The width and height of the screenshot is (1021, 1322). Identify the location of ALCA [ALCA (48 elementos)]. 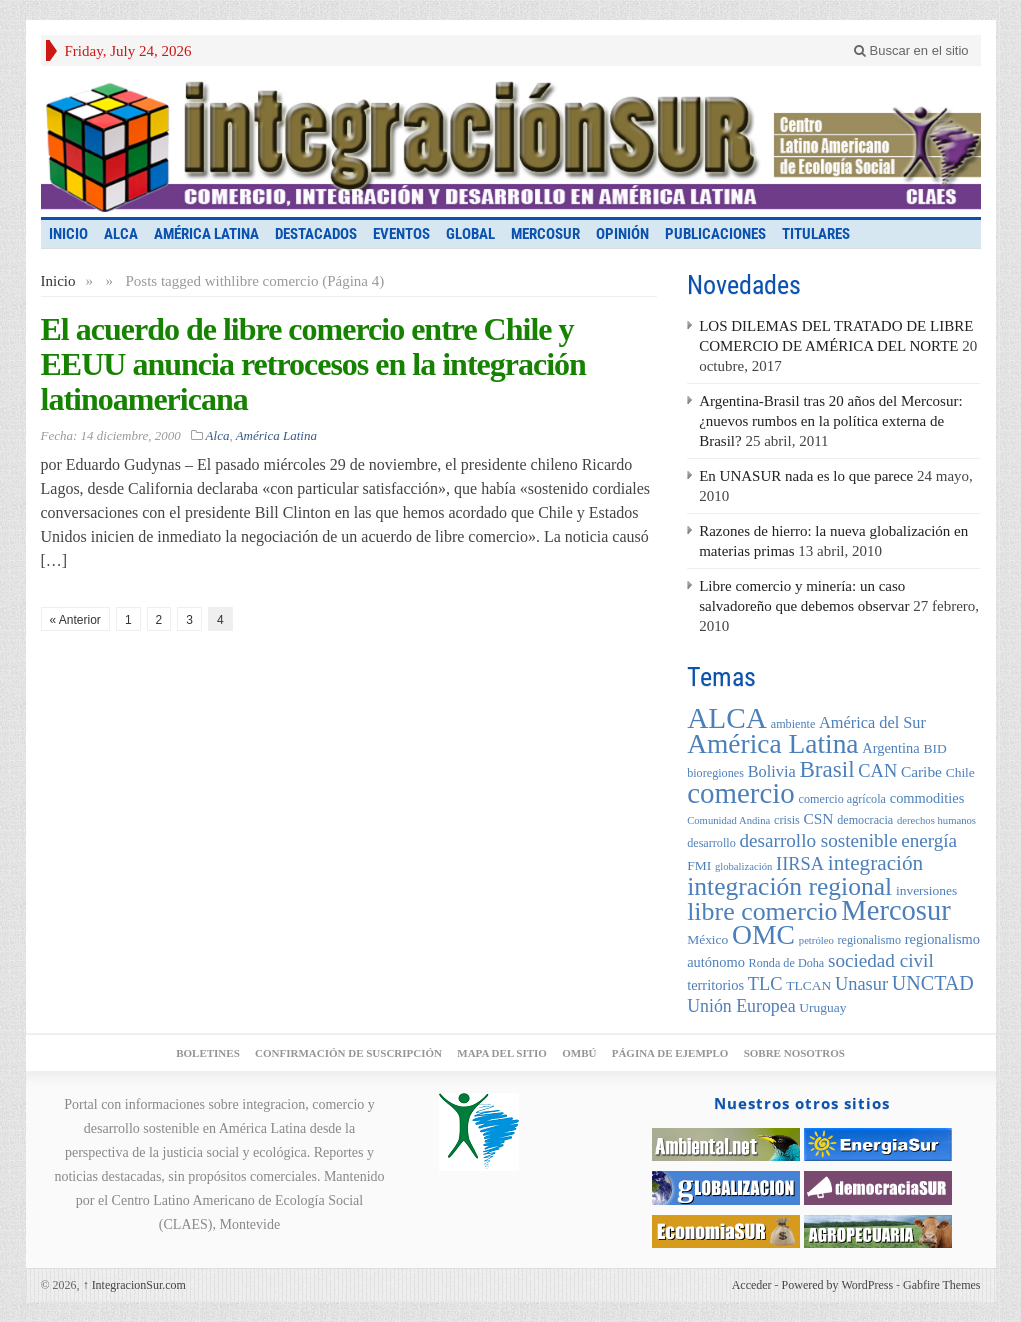
(727, 718).